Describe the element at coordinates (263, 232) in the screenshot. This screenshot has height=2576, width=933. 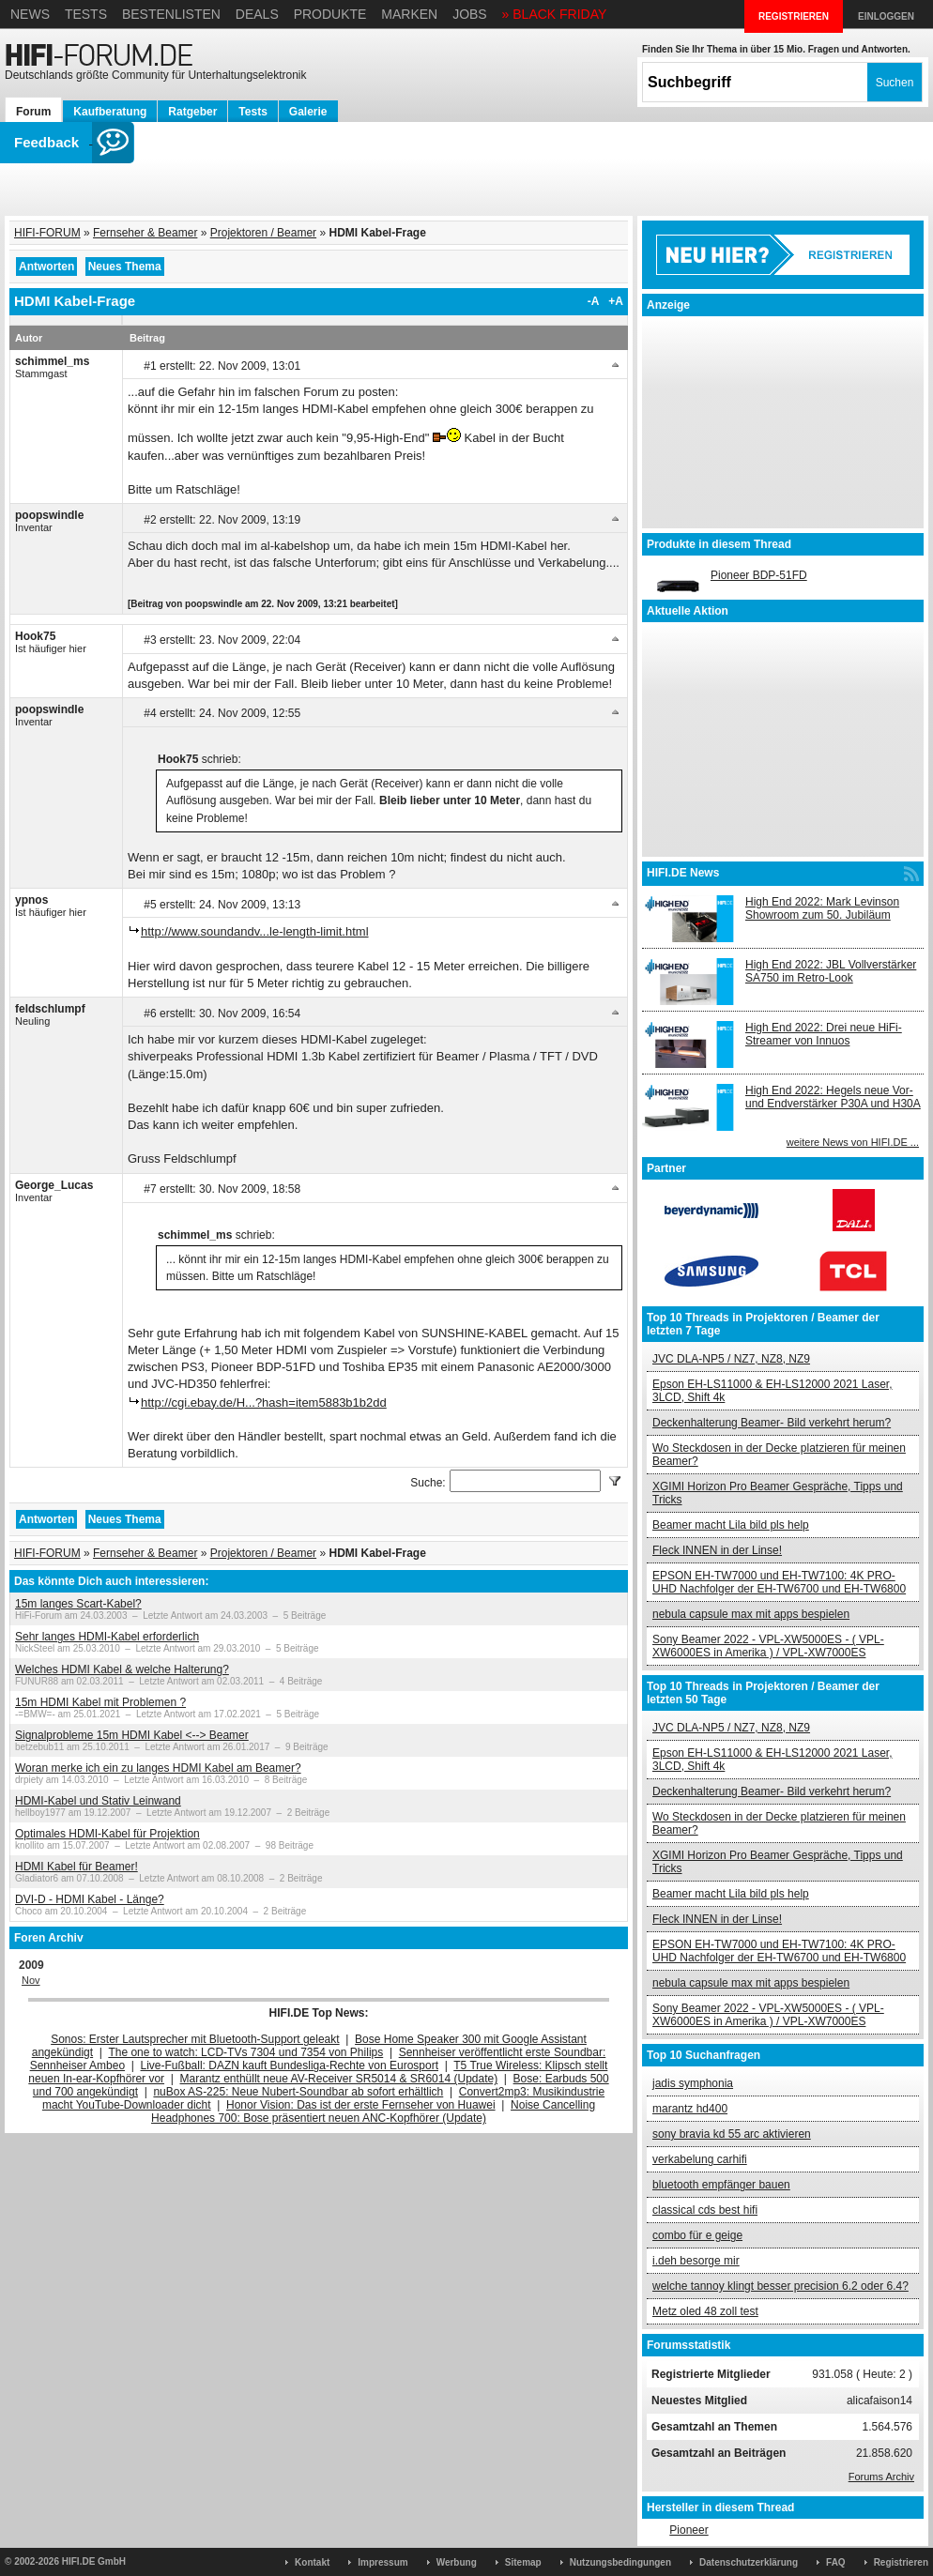
I see `Projektoren / Beamer` at that location.